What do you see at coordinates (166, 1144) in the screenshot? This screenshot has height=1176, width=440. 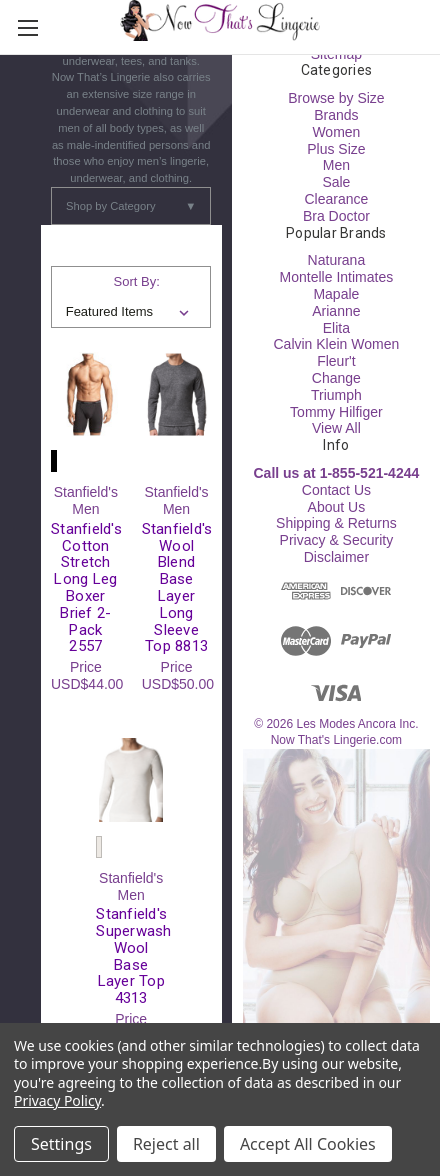 I see `Reject all` at bounding box center [166, 1144].